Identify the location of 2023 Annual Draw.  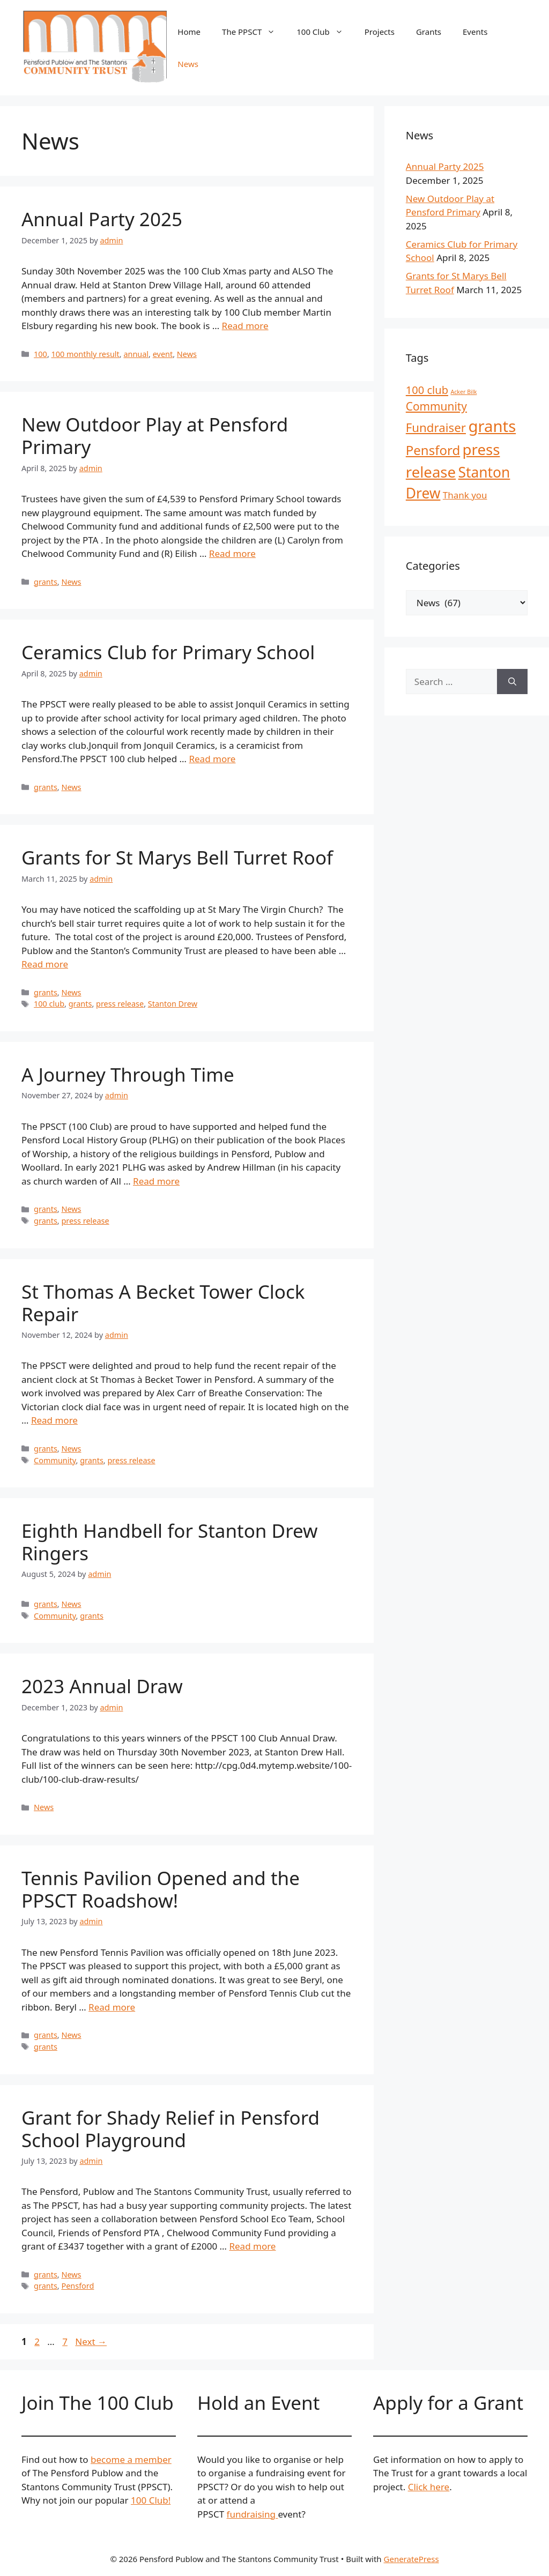
(102, 1686).